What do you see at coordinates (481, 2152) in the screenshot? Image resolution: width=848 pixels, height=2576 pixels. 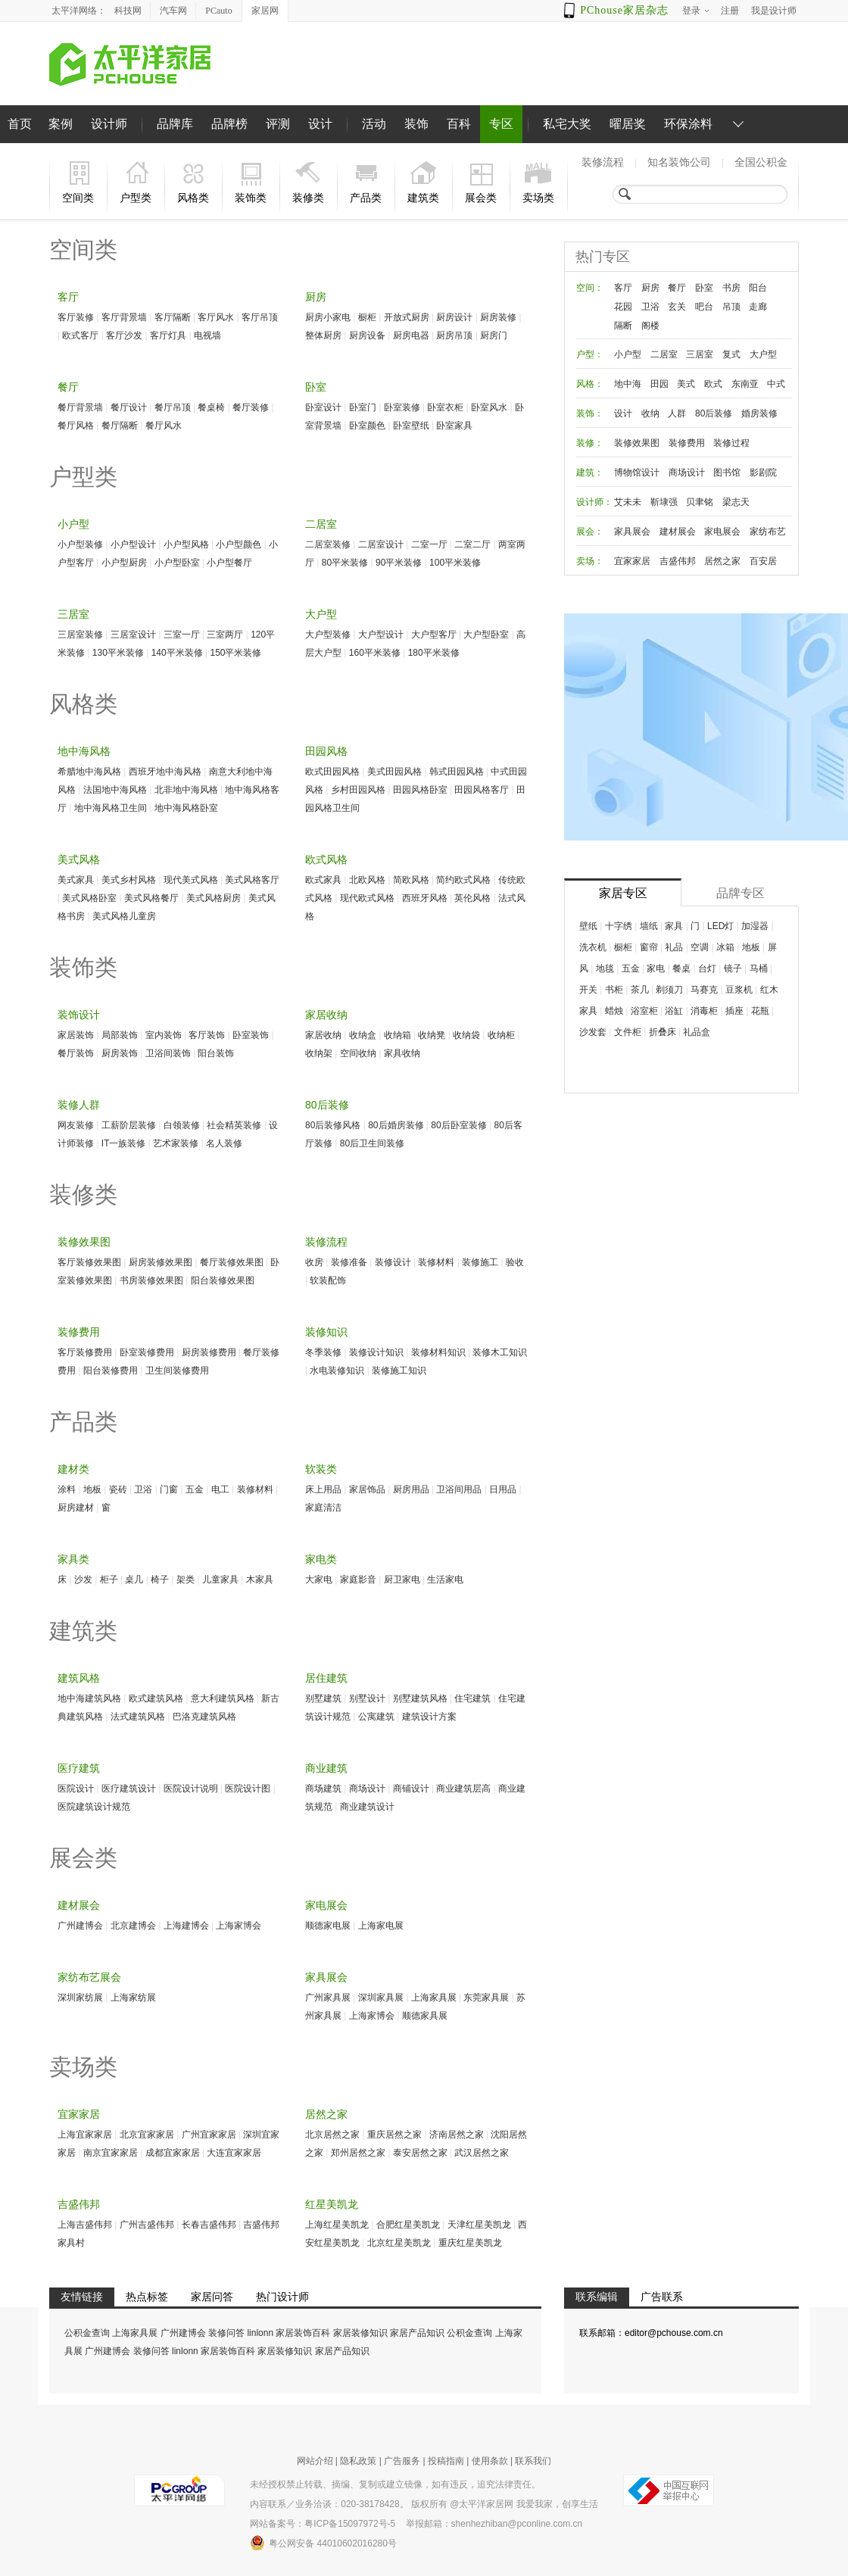 I see `武汉居然之家` at bounding box center [481, 2152].